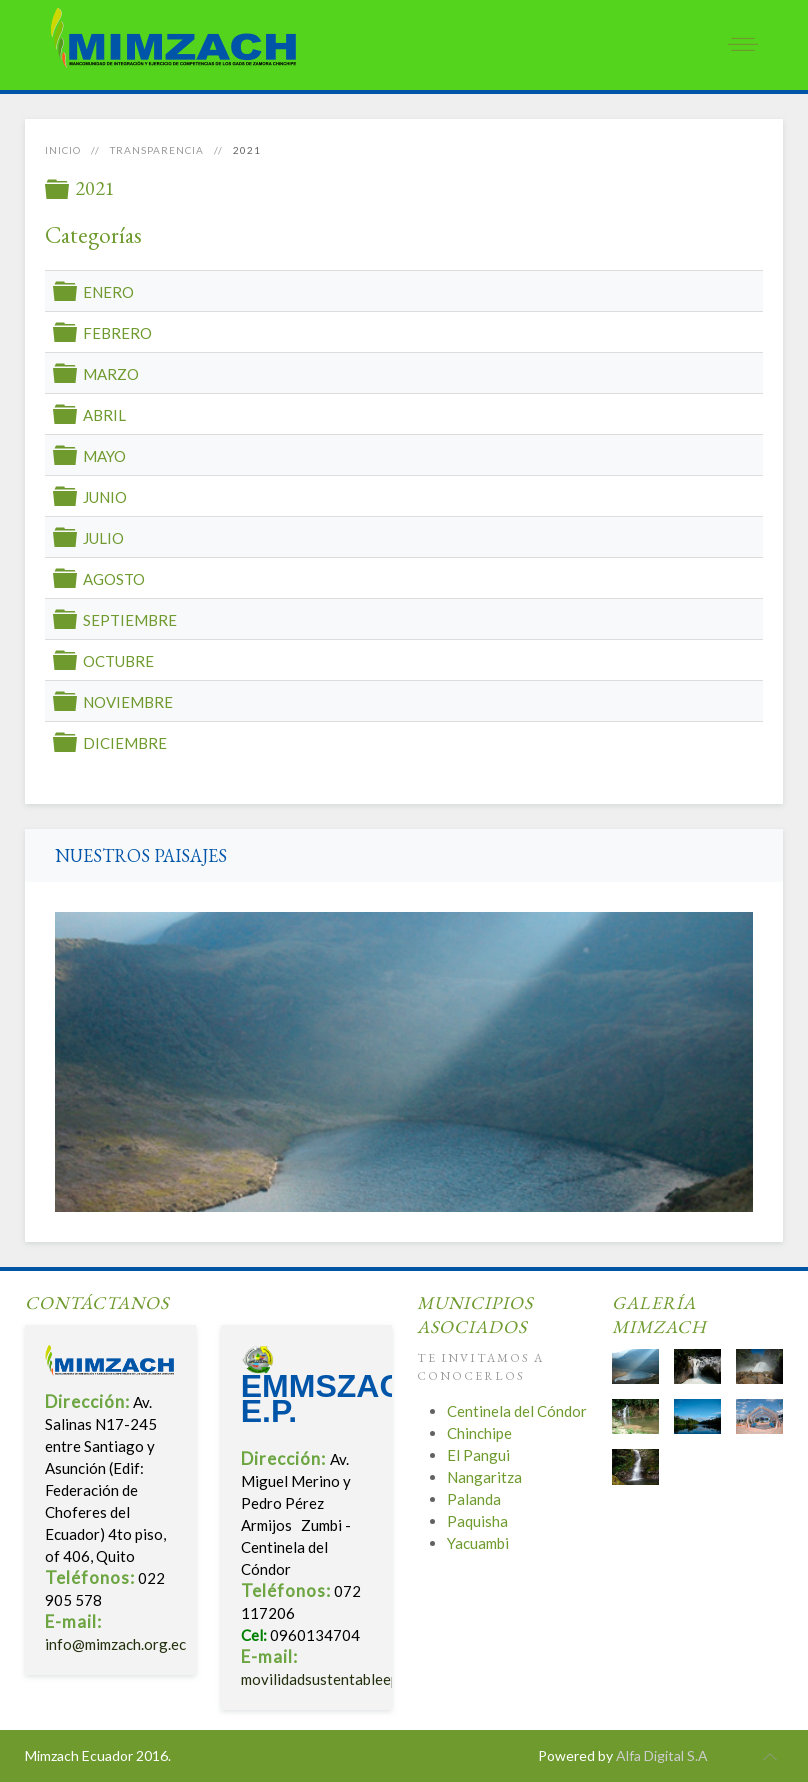 This screenshot has width=808, height=1782. Describe the element at coordinates (114, 579) in the screenshot. I see `AGOSTO` at that location.